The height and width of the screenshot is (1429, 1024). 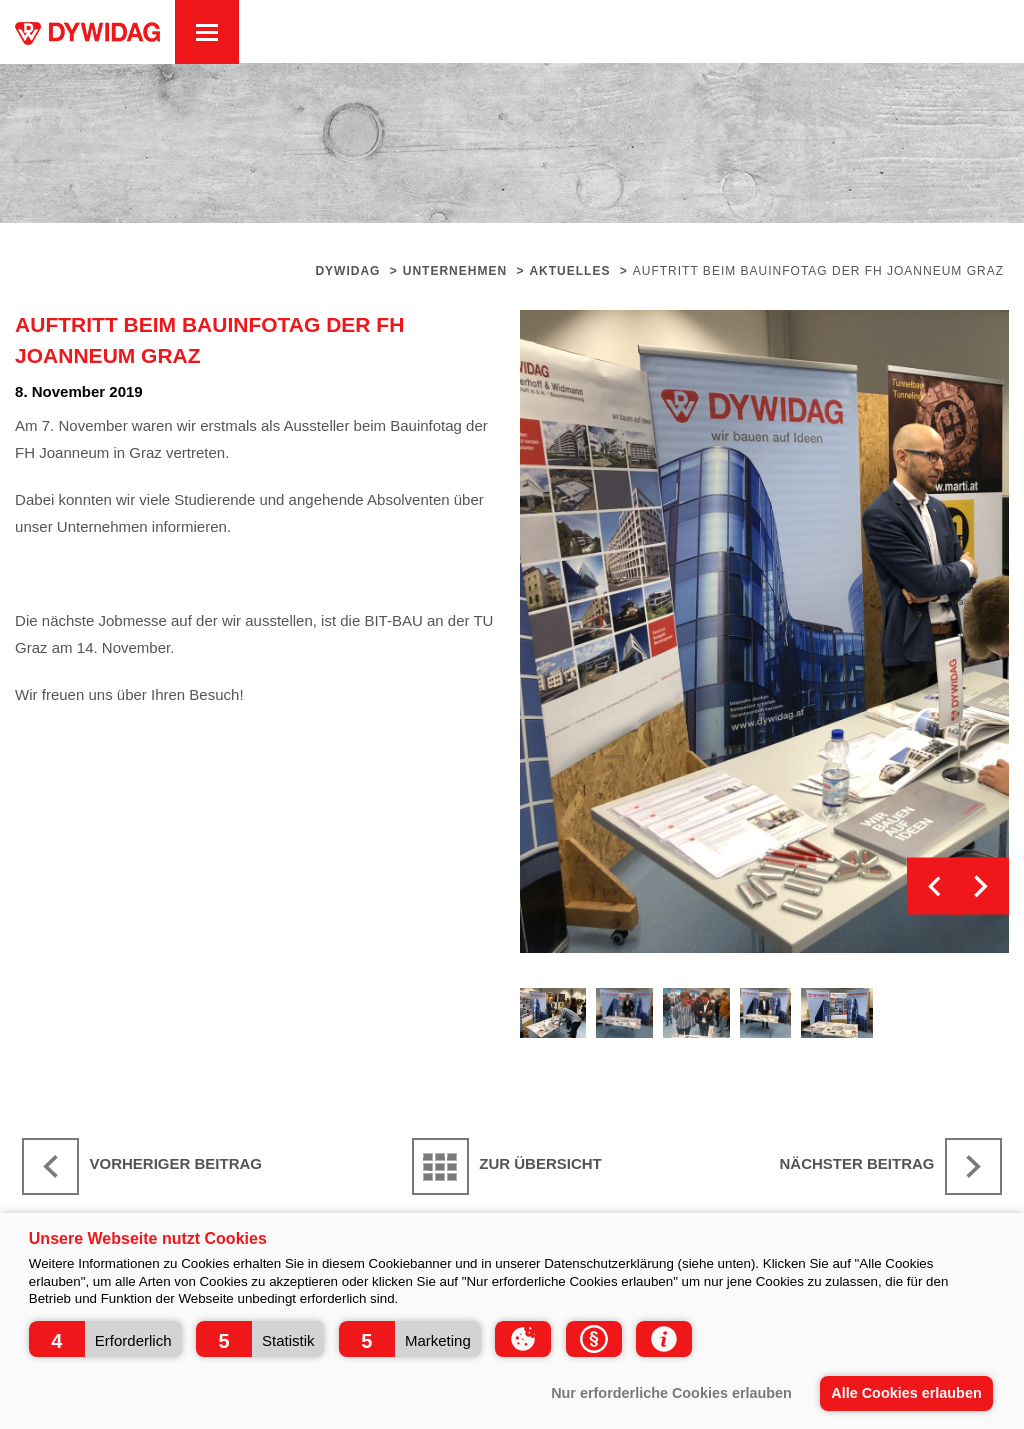 What do you see at coordinates (671, 1393) in the screenshot?
I see `Nur erforderliche Cookies erlauben [button]` at bounding box center [671, 1393].